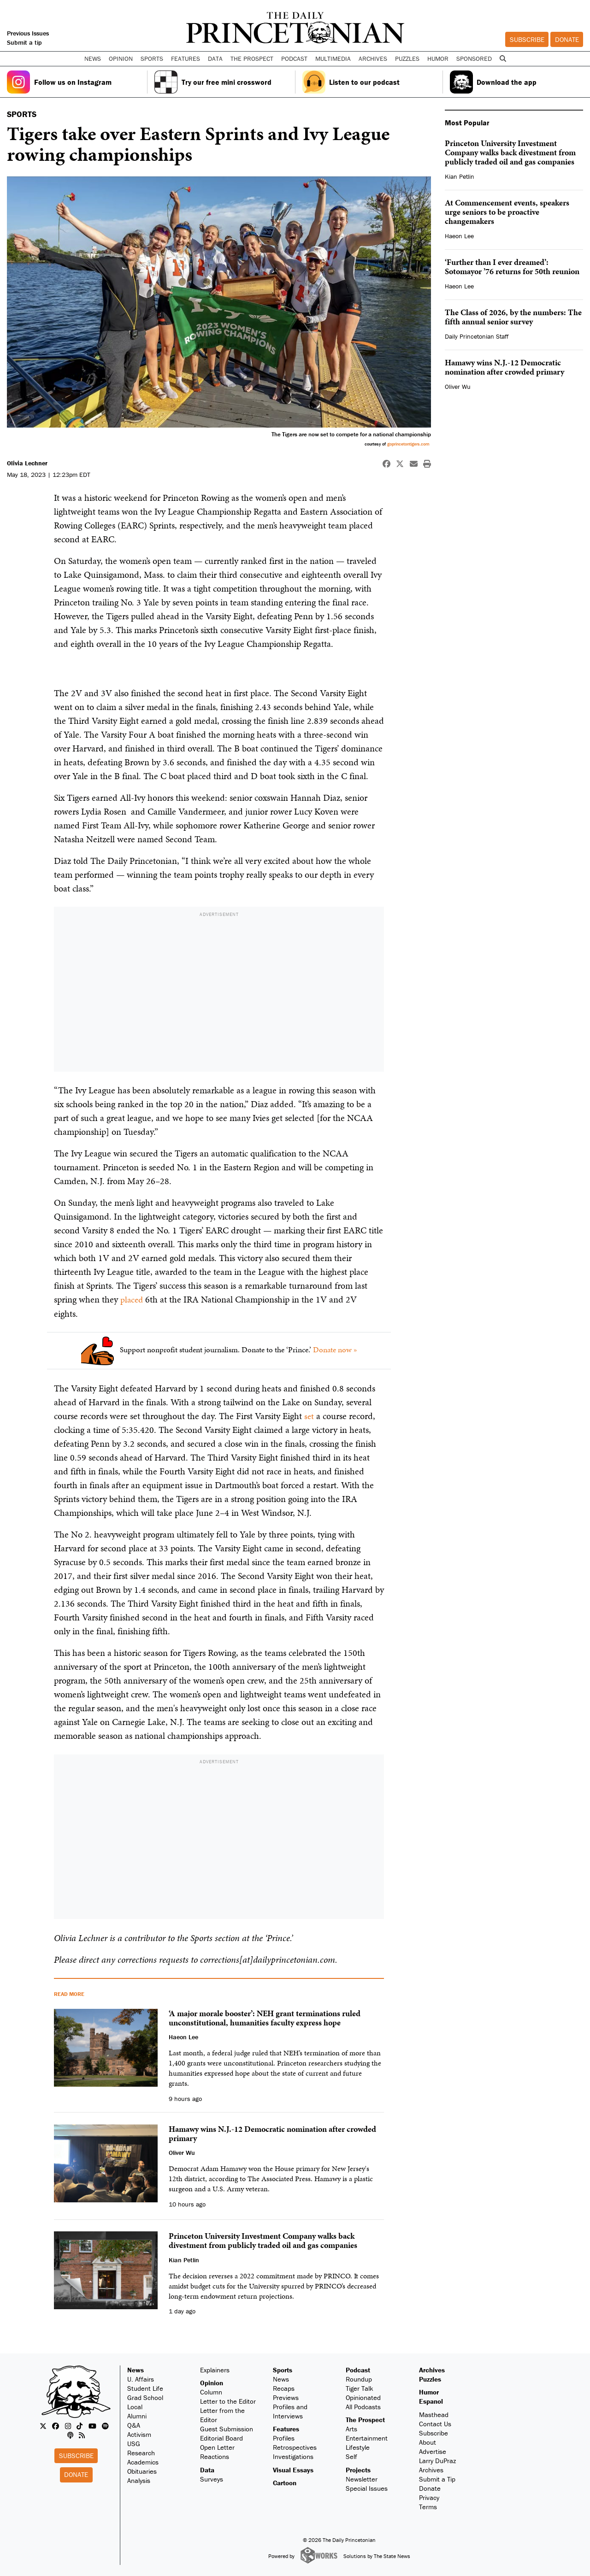 This screenshot has height=2576, width=590. What do you see at coordinates (358, 2369) in the screenshot?
I see `Podcast` at bounding box center [358, 2369].